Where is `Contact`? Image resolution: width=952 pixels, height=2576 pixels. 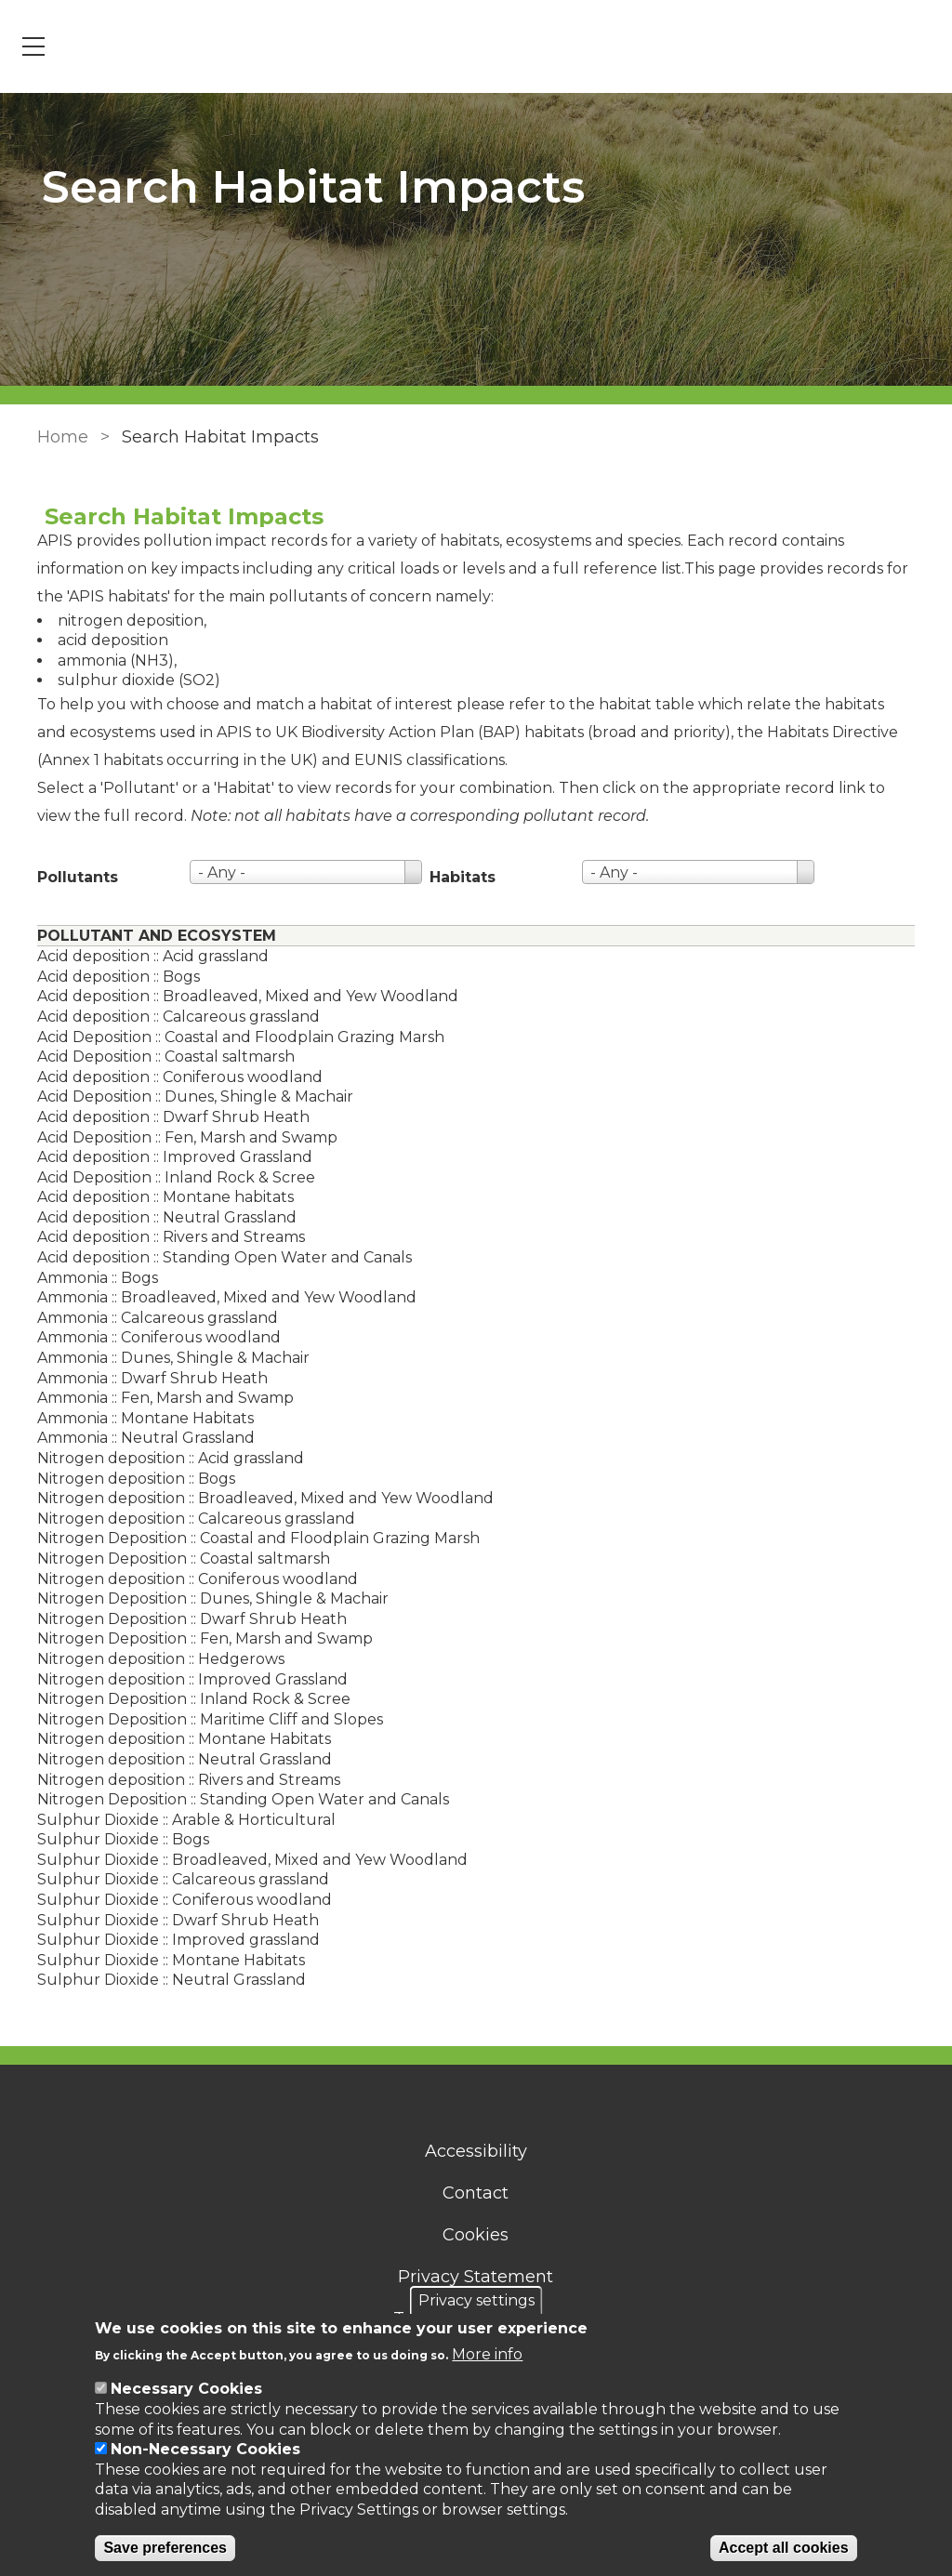
Contact is located at coordinates (476, 2193).